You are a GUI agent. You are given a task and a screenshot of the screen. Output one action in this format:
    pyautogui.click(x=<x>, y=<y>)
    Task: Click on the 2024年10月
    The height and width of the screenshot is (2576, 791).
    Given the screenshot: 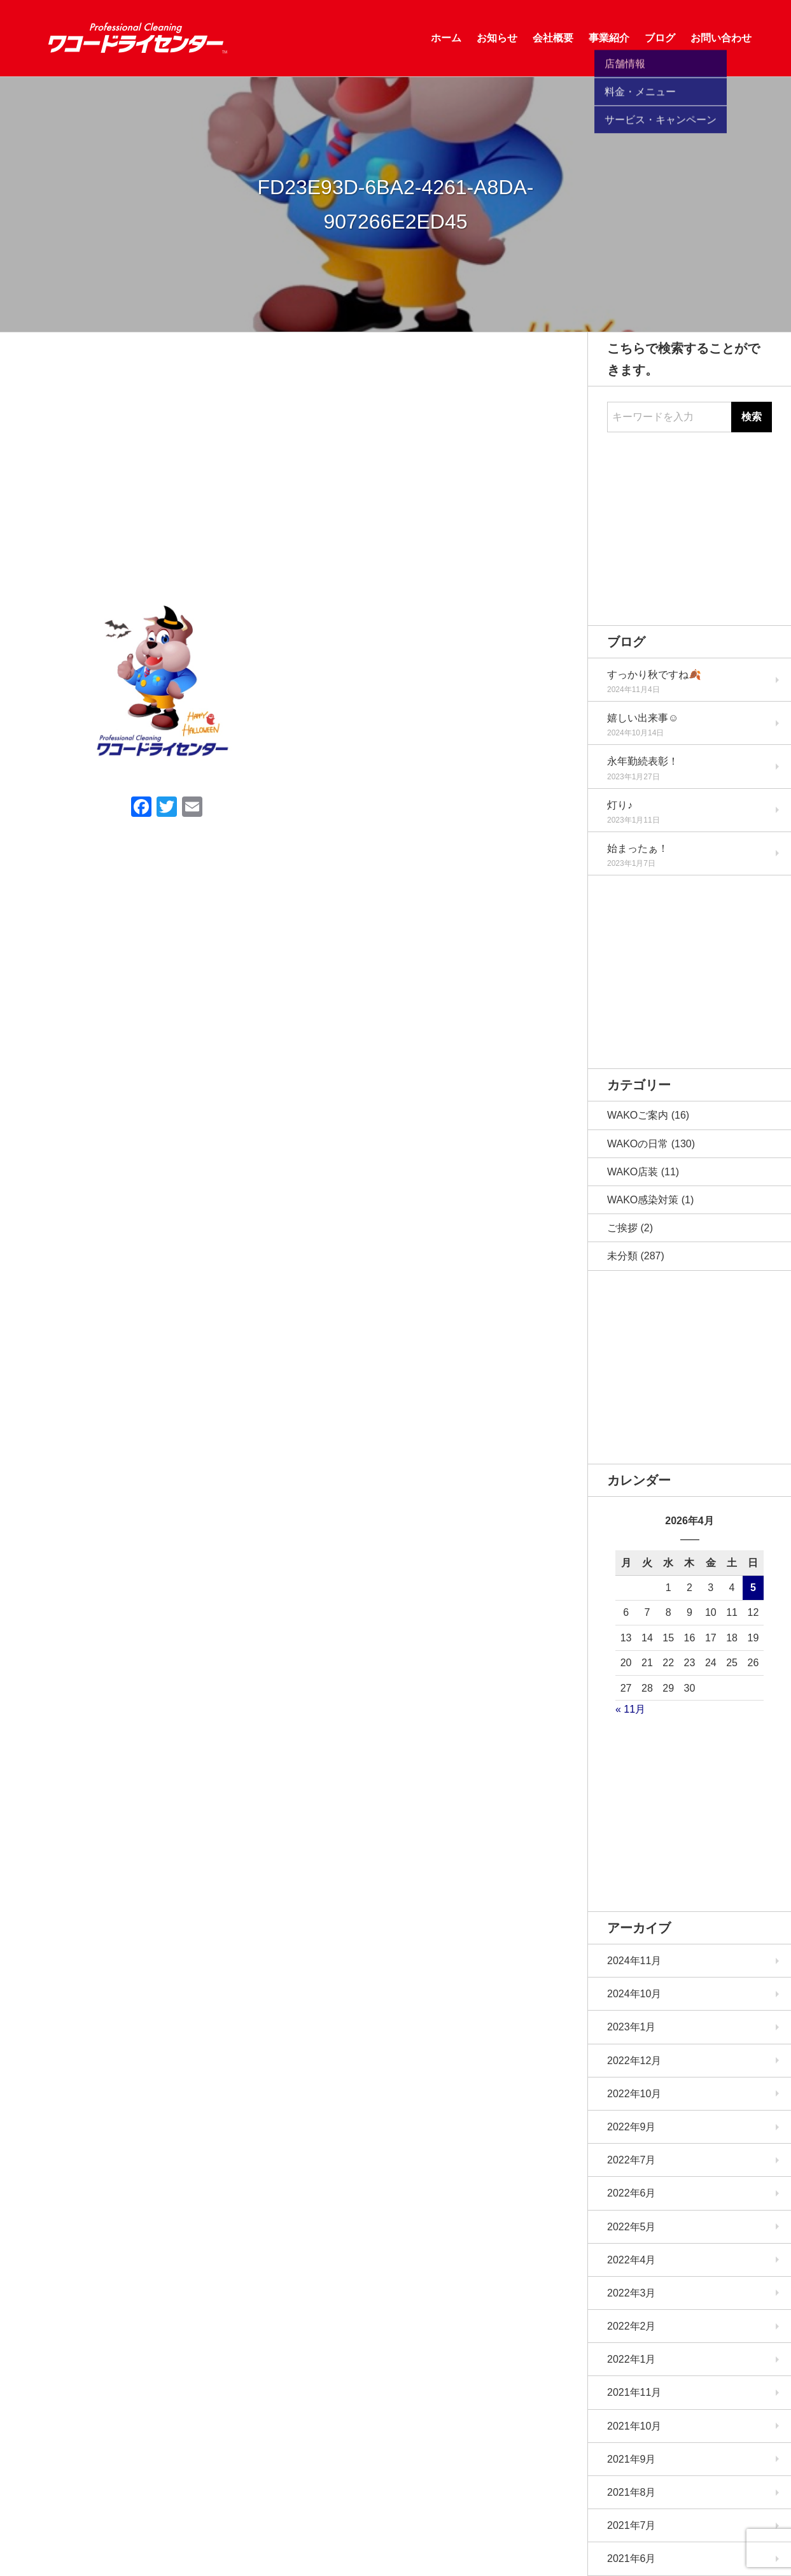 What is the action you would take?
    pyautogui.click(x=634, y=1993)
    